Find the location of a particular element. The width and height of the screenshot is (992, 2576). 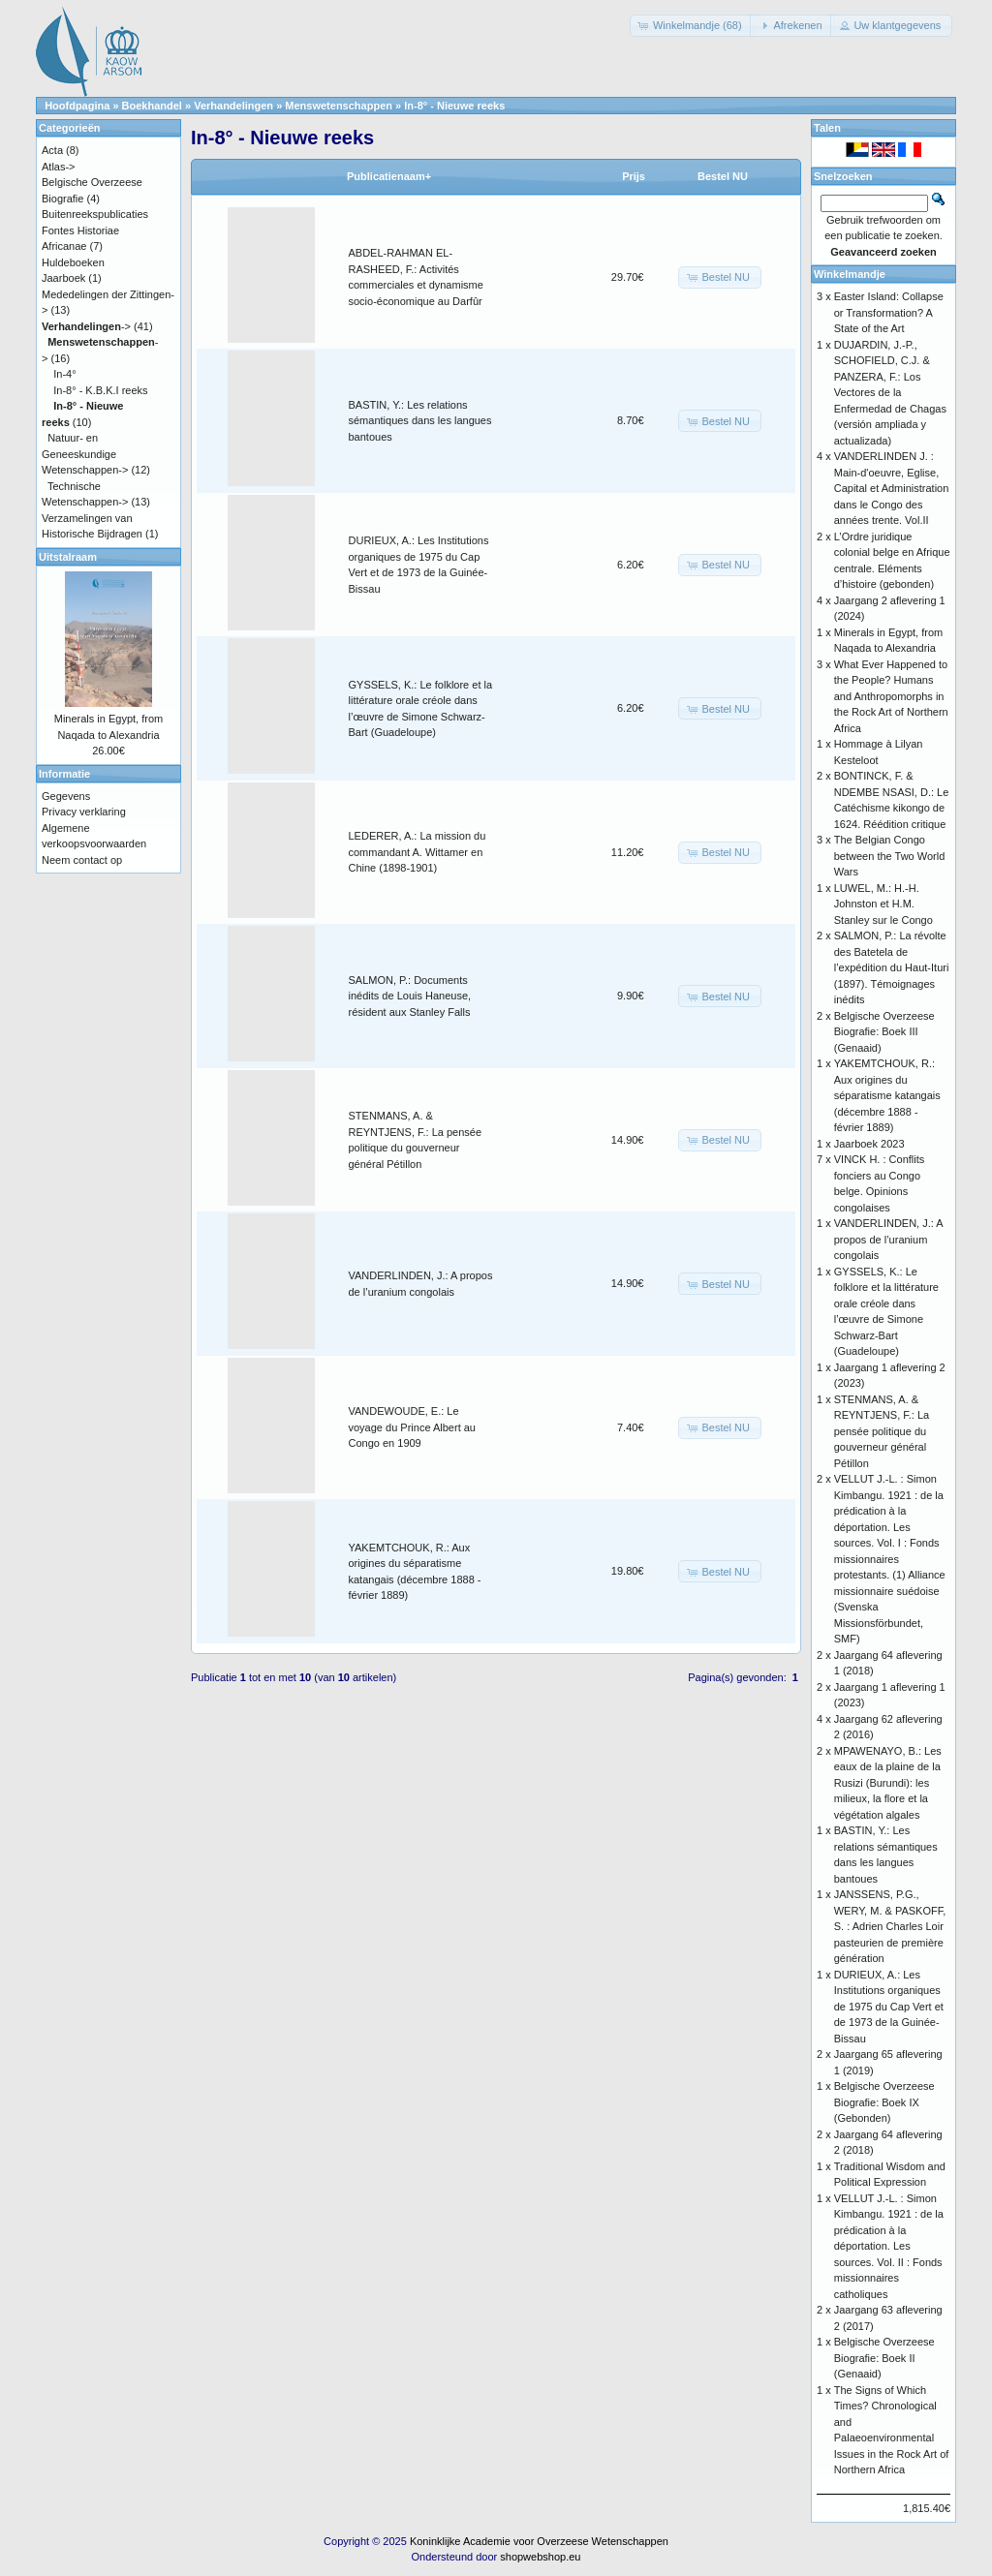

Neem contact op is located at coordinates (82, 860).